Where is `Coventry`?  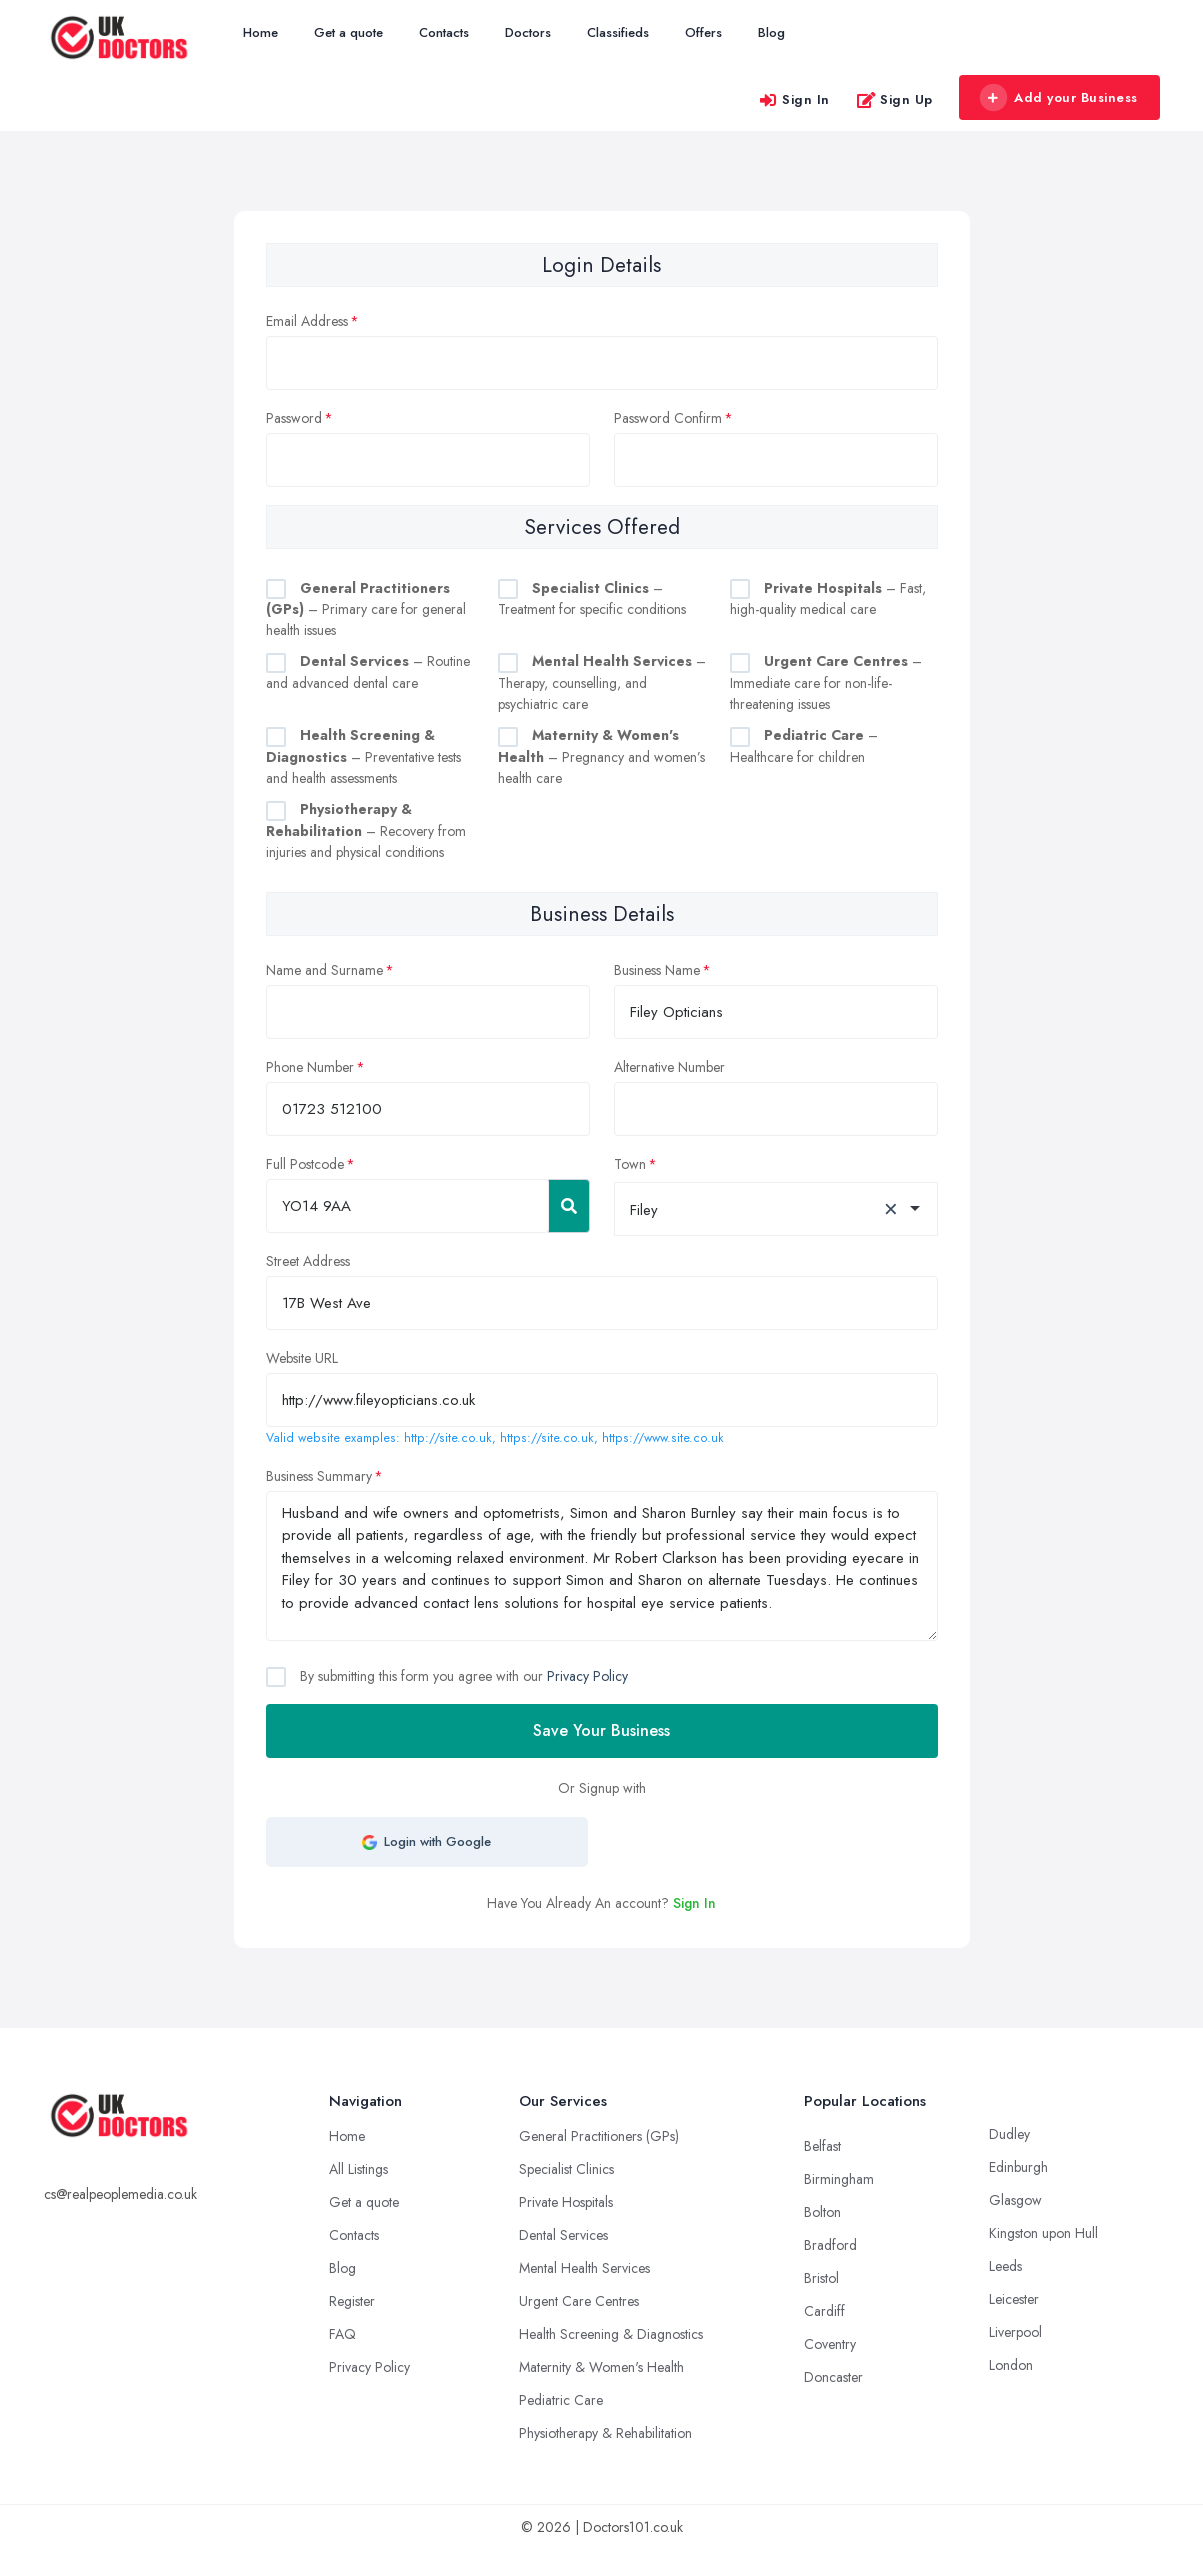
Coventry is located at coordinates (830, 2344).